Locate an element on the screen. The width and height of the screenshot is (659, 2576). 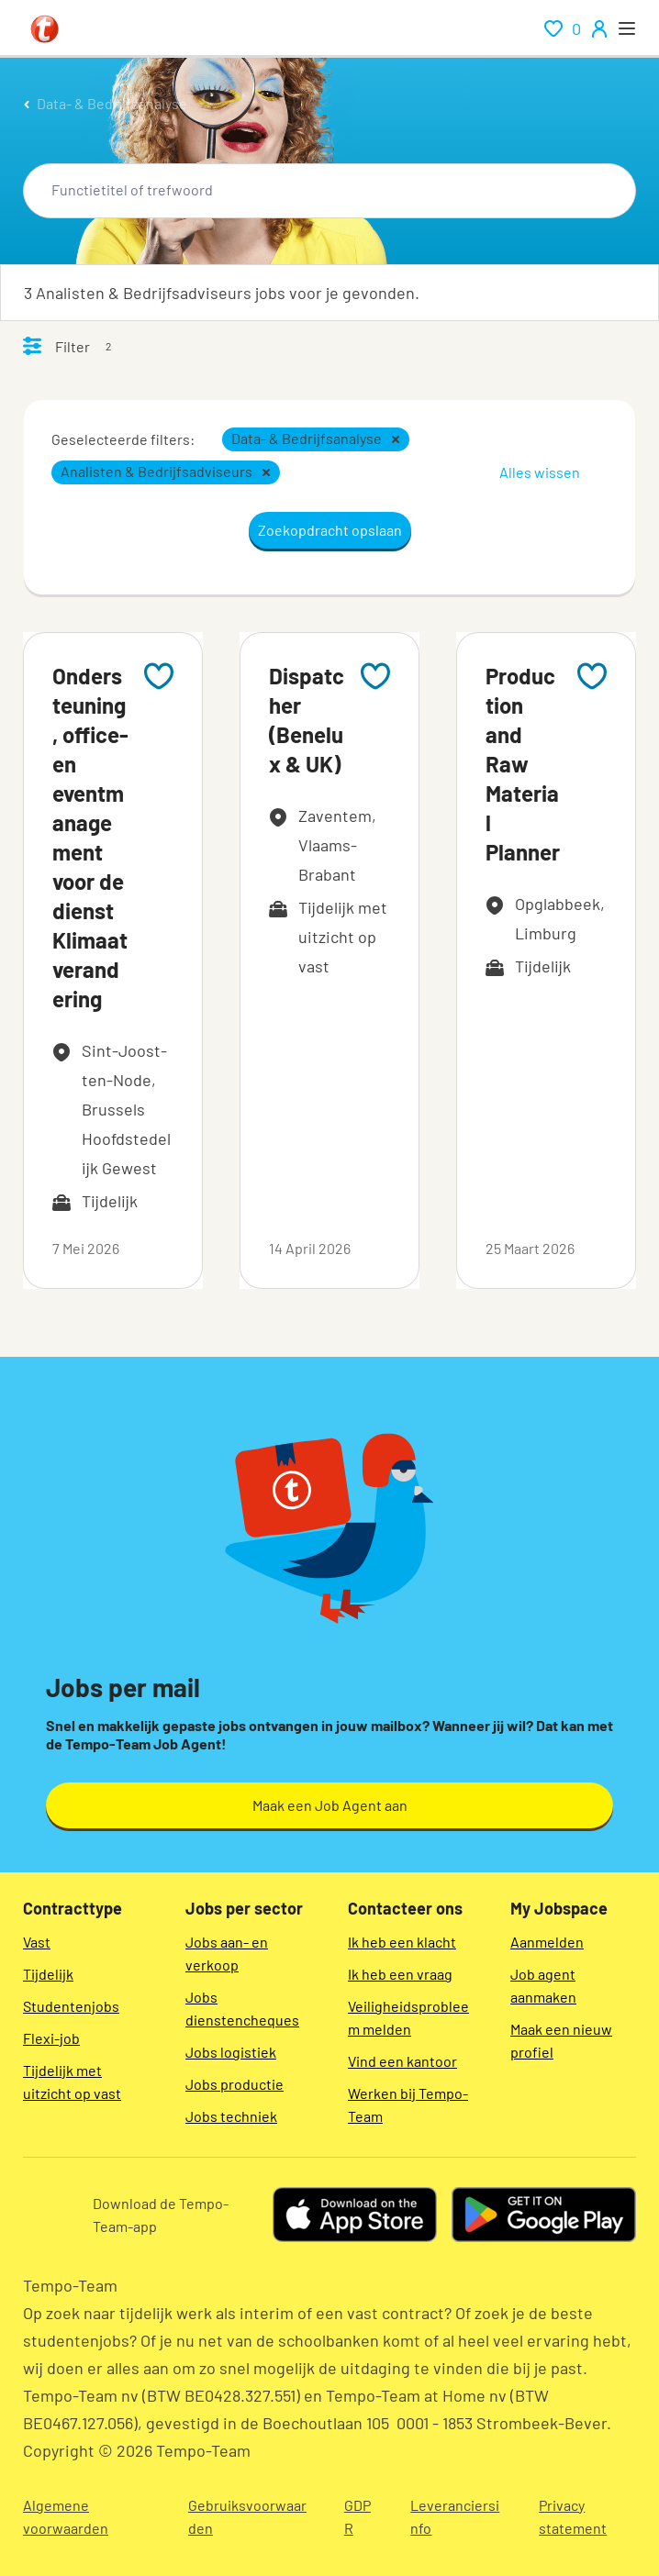
Ik heb een klacht is located at coordinates (402, 1941).